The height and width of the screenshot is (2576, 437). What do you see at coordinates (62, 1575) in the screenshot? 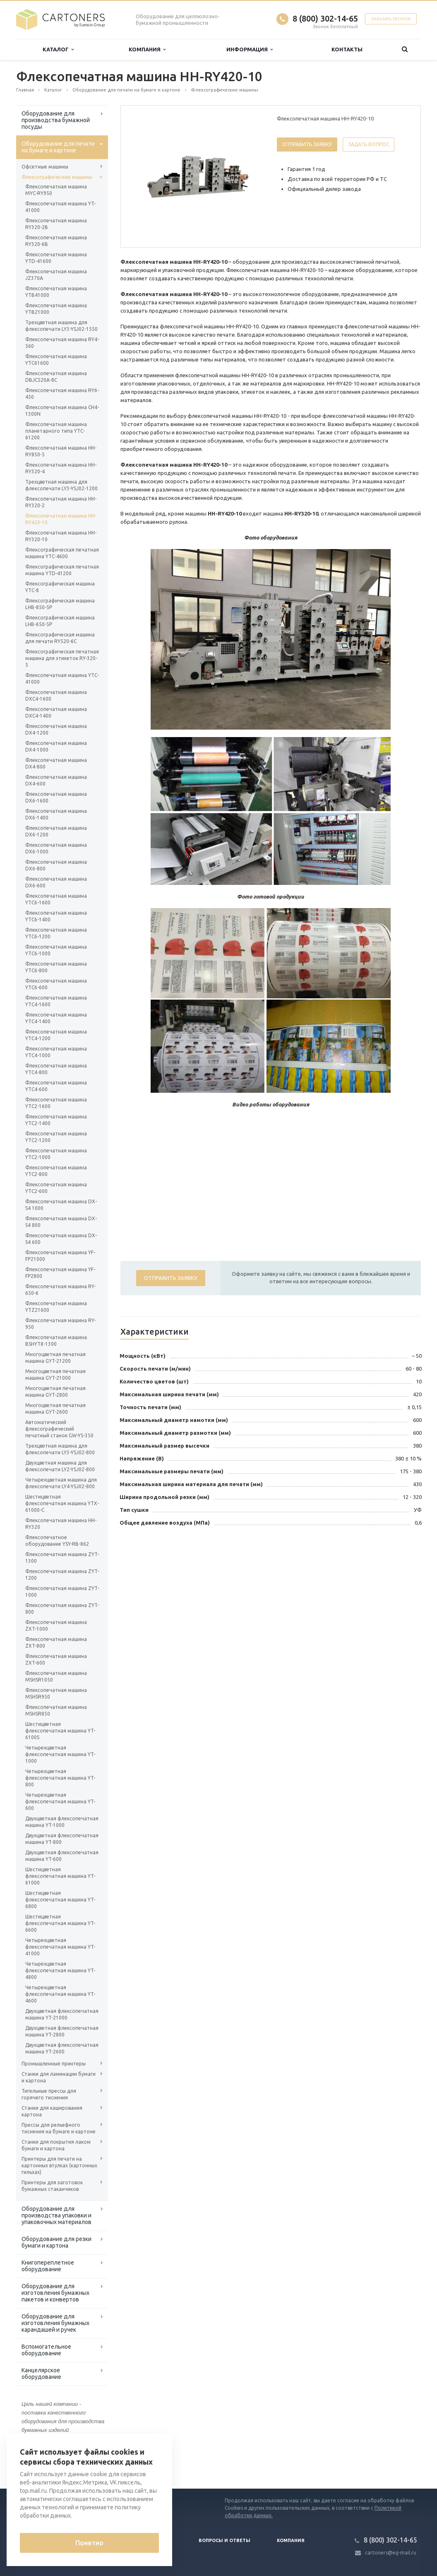
I see `Флексопечатная машина ZYT-1200` at bounding box center [62, 1575].